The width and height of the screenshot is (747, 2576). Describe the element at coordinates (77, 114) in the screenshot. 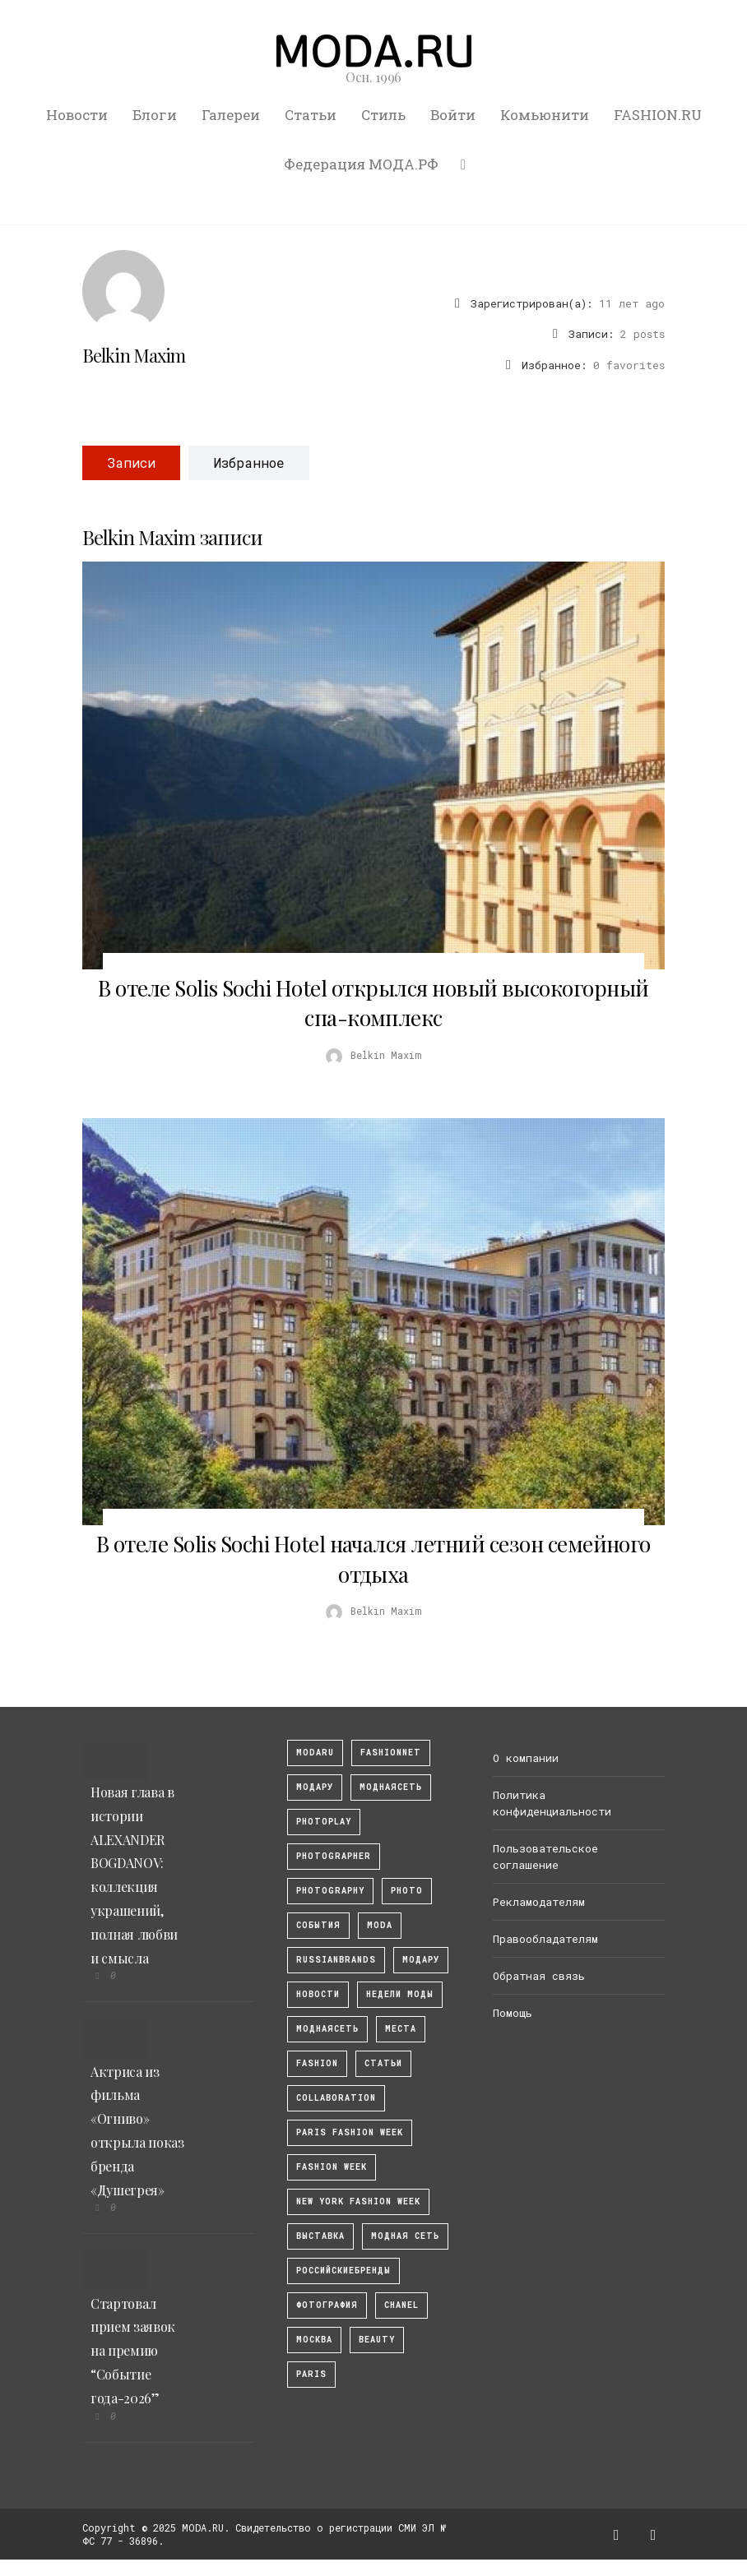

I see `Новости` at that location.